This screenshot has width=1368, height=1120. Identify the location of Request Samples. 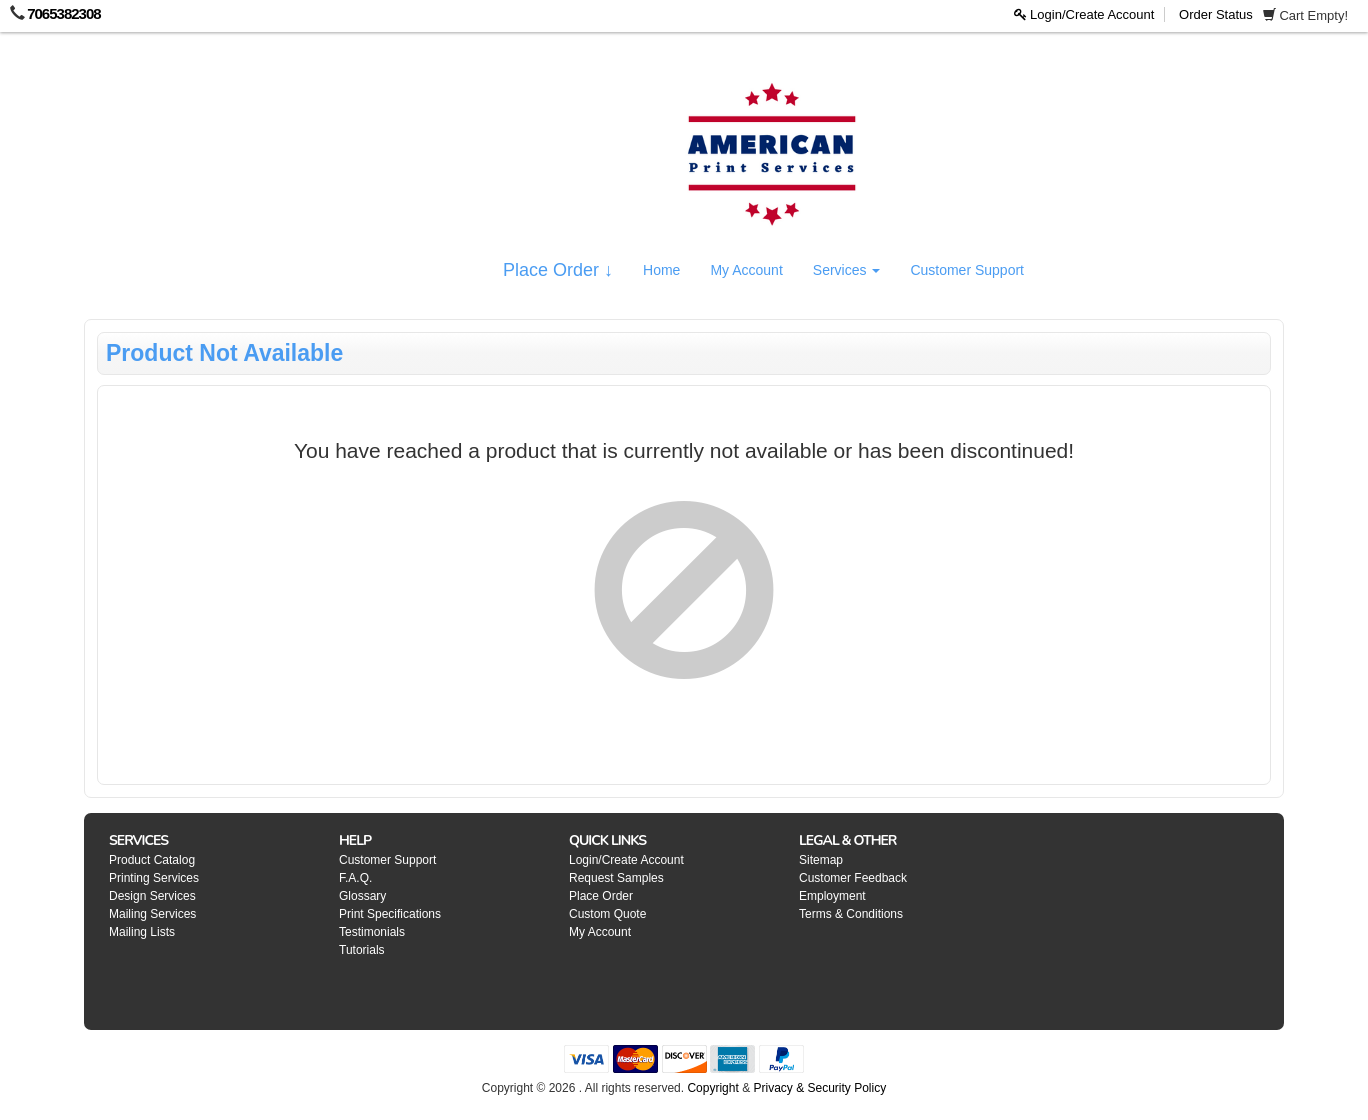
(616, 878).